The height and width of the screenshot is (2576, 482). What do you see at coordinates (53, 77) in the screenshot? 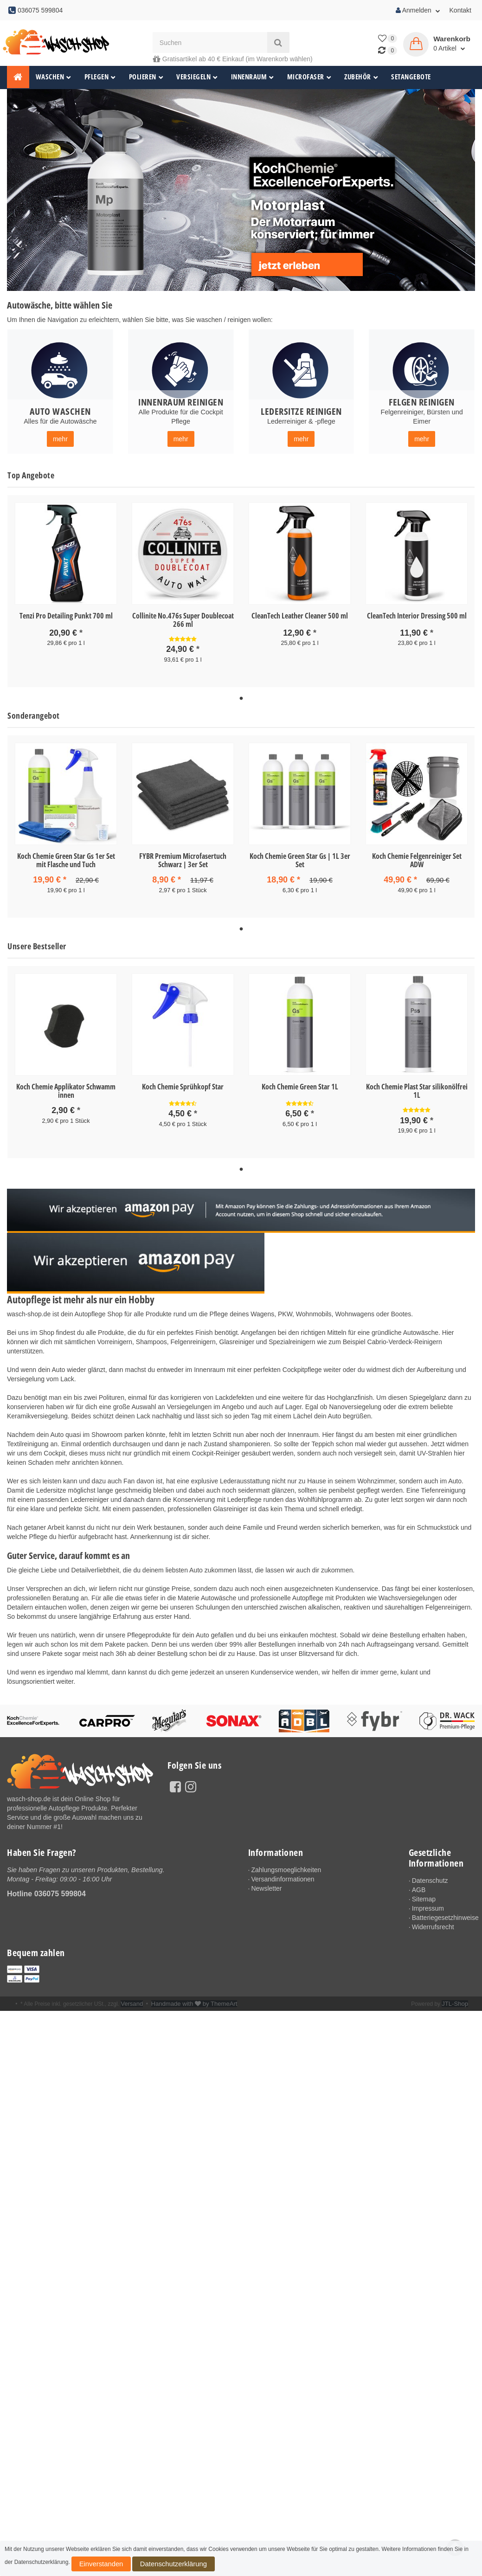
I see `Waschen` at bounding box center [53, 77].